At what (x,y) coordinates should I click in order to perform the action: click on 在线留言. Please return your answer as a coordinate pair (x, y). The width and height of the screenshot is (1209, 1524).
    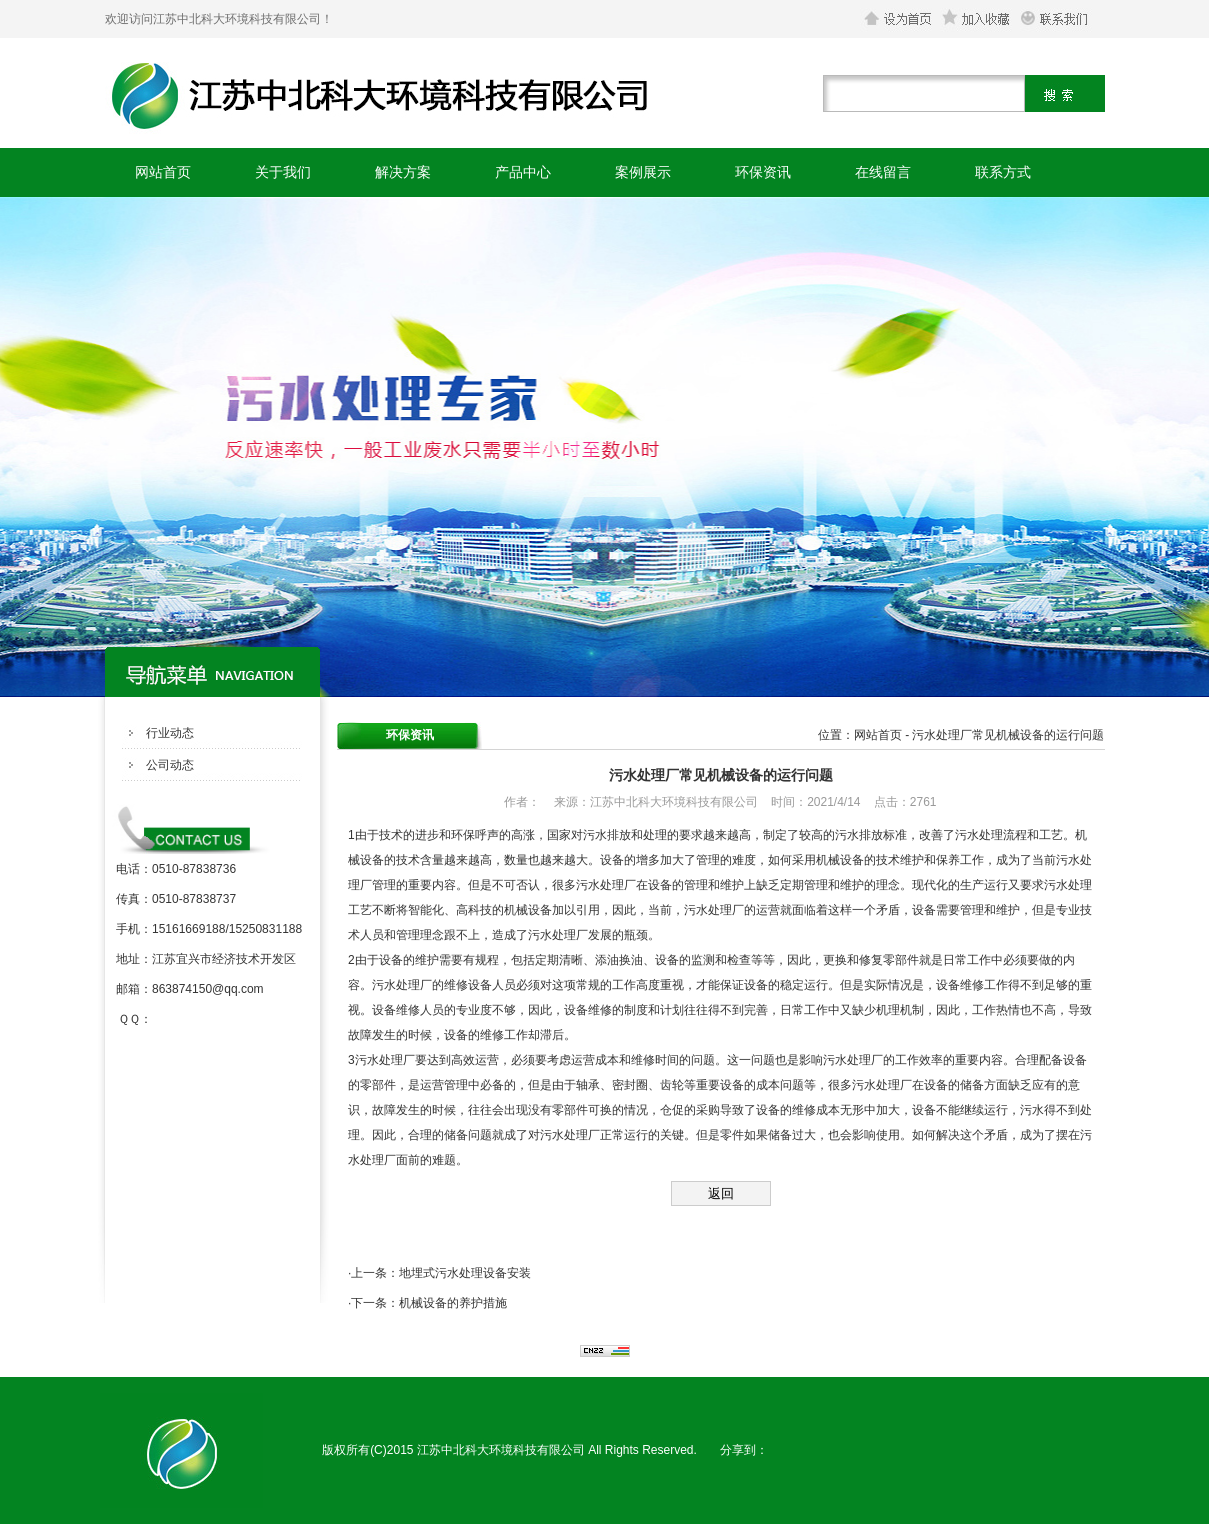
    Looking at the image, I should click on (883, 172).